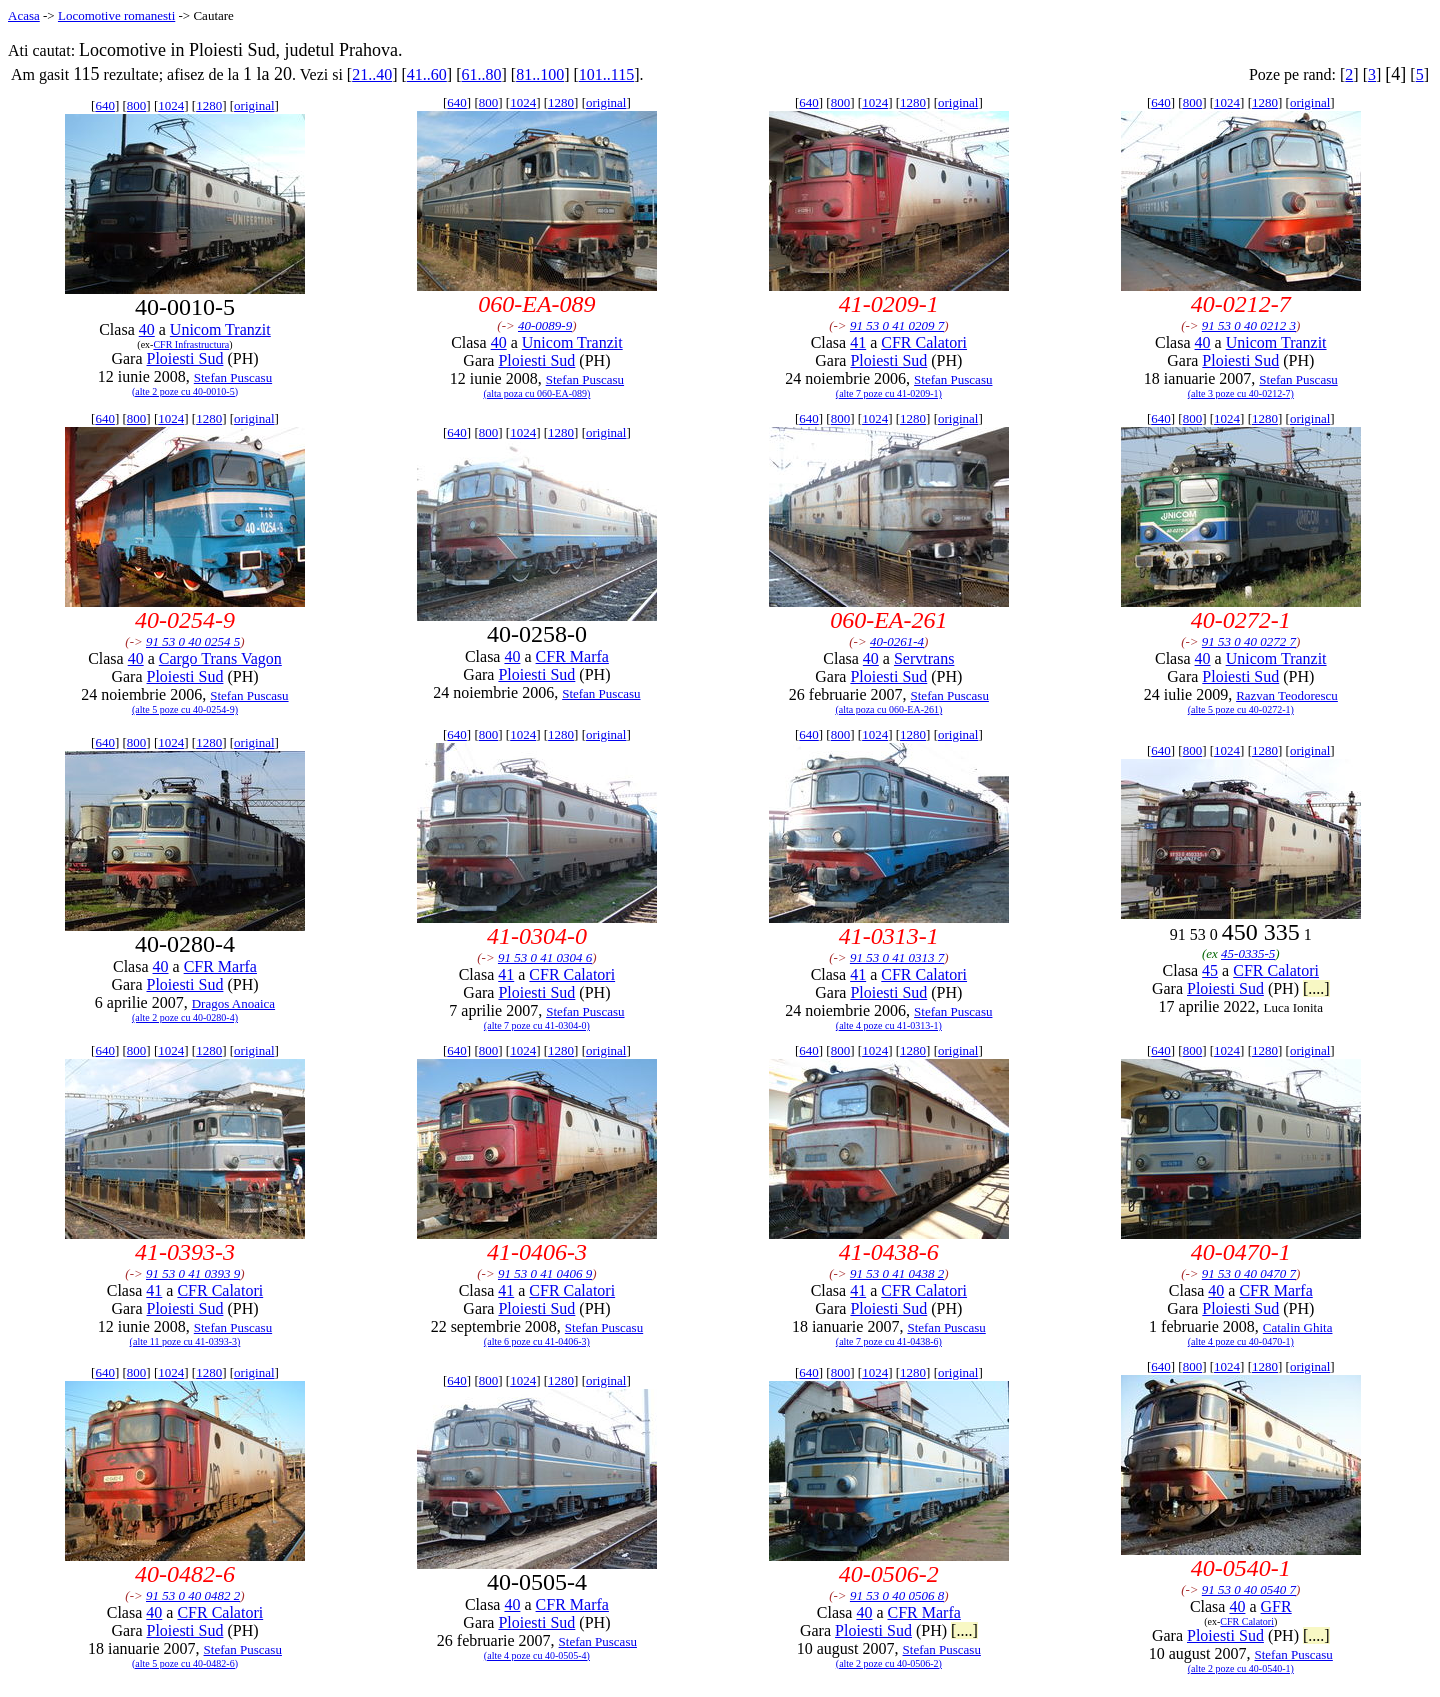  What do you see at coordinates (897, 1595) in the screenshot?
I see `91 53 0 40 0506 8` at bounding box center [897, 1595].